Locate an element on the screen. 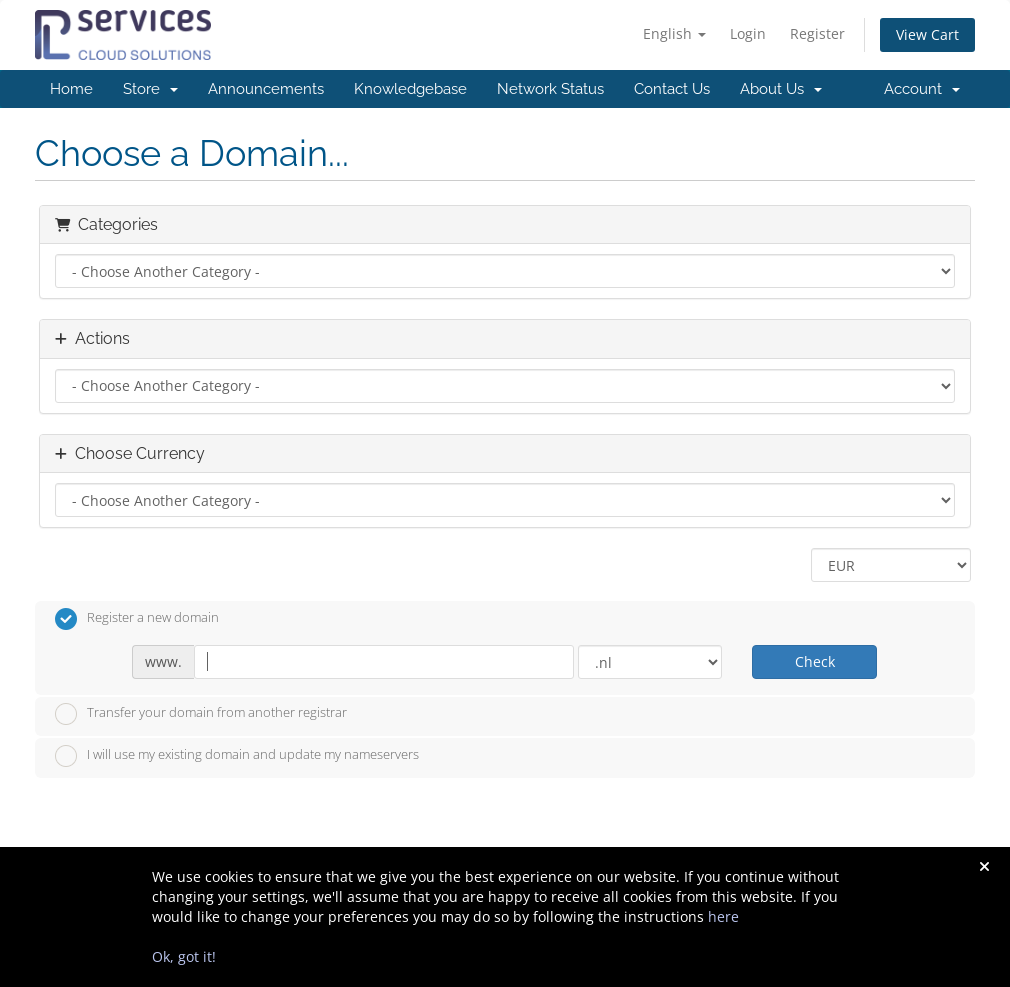  Register is located at coordinates (817, 33).